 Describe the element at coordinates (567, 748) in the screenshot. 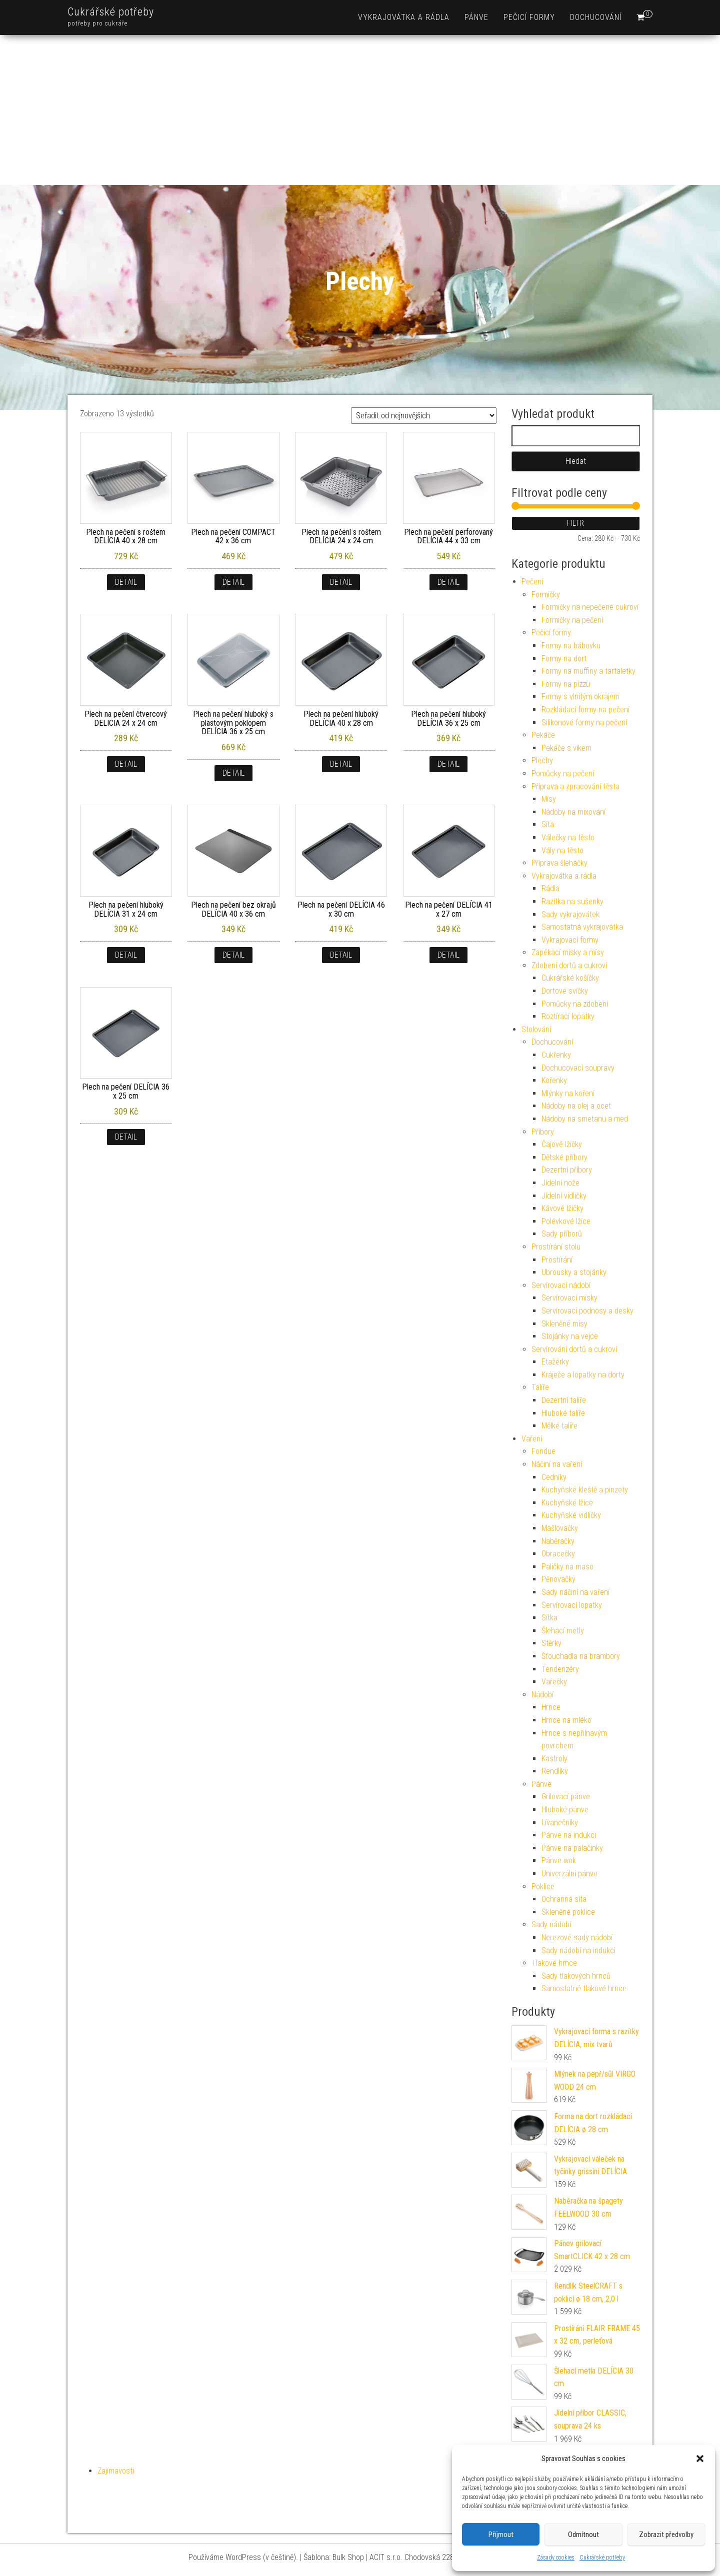

I see `Pekáče s víkem` at that location.